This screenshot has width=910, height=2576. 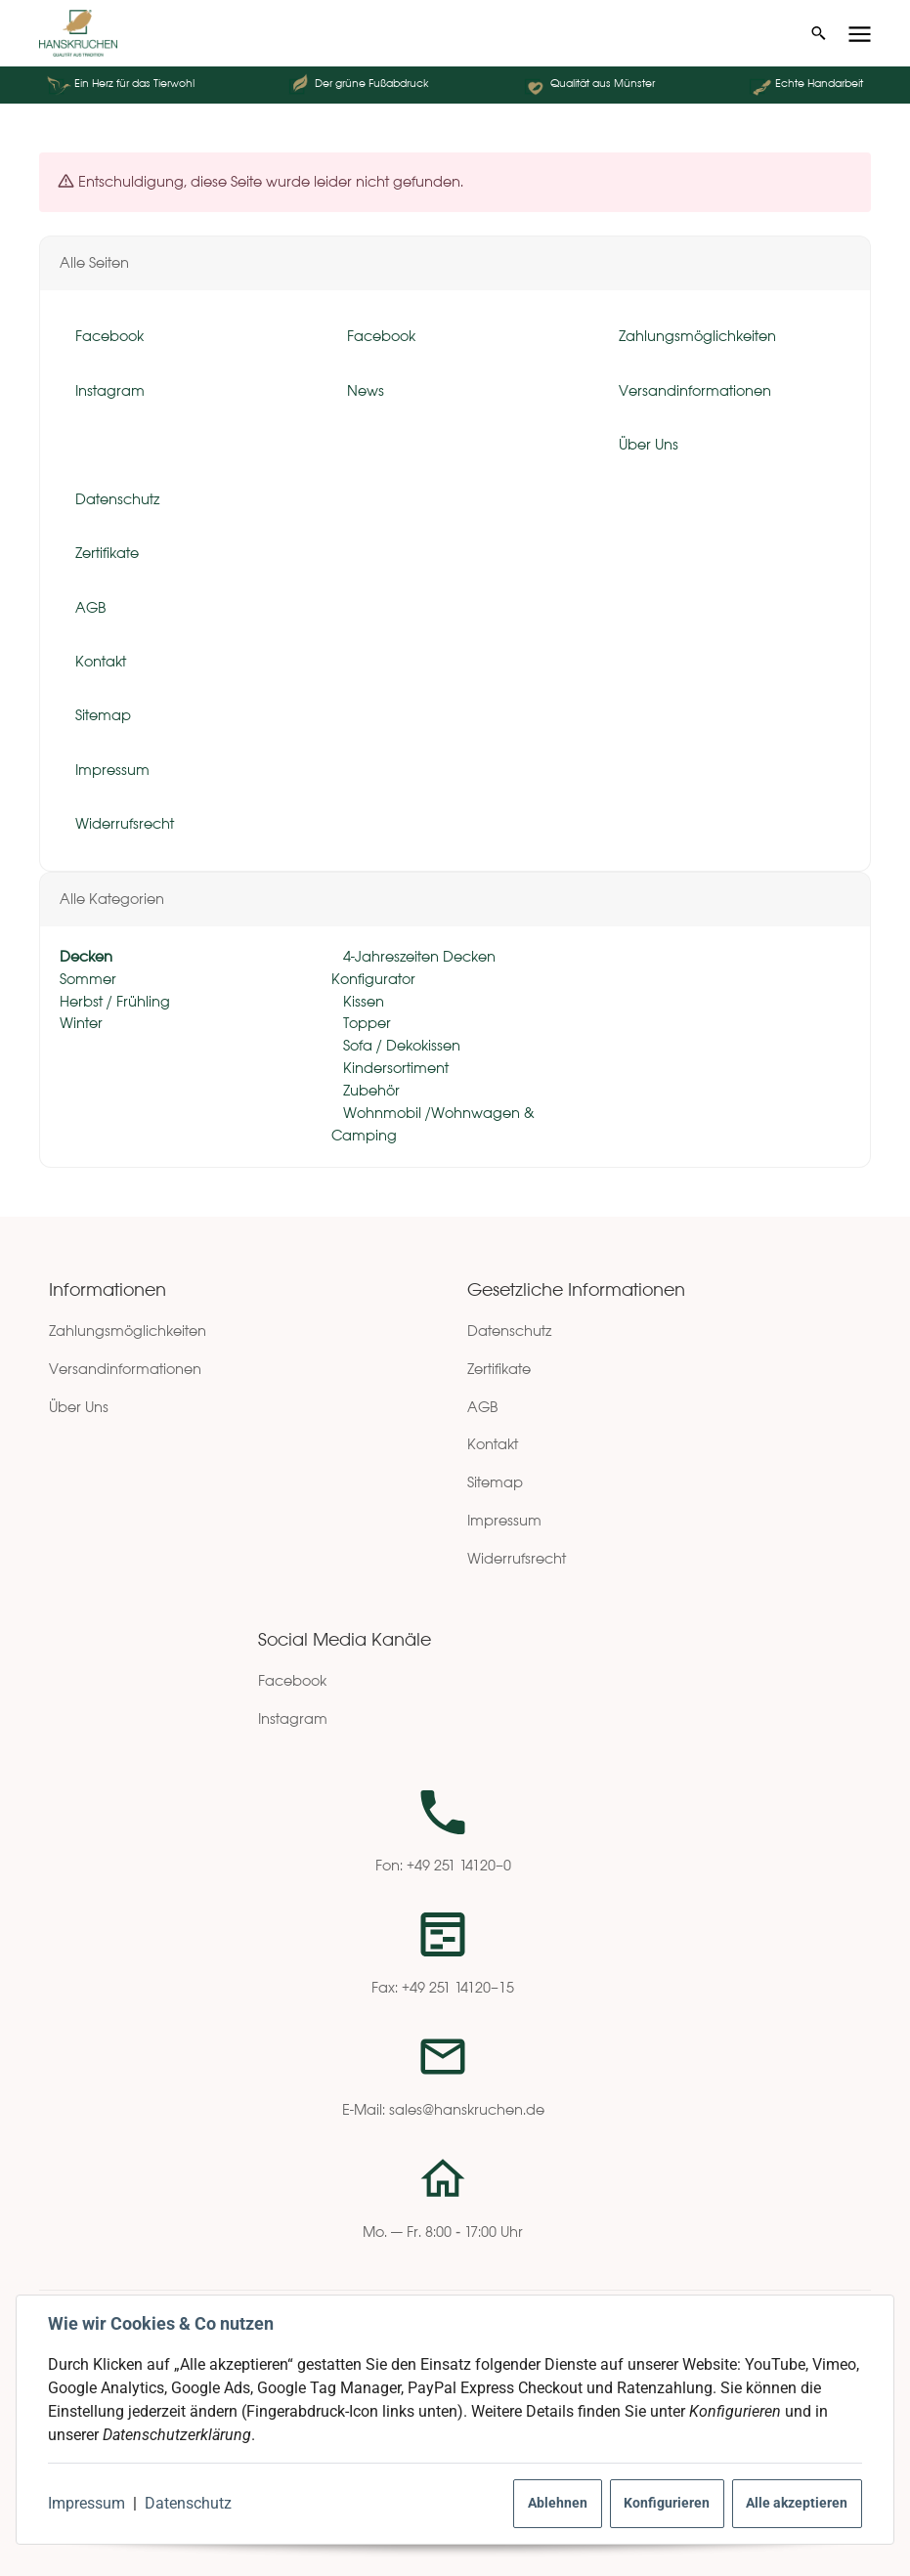 What do you see at coordinates (361, 1001) in the screenshot?
I see `Kissen` at bounding box center [361, 1001].